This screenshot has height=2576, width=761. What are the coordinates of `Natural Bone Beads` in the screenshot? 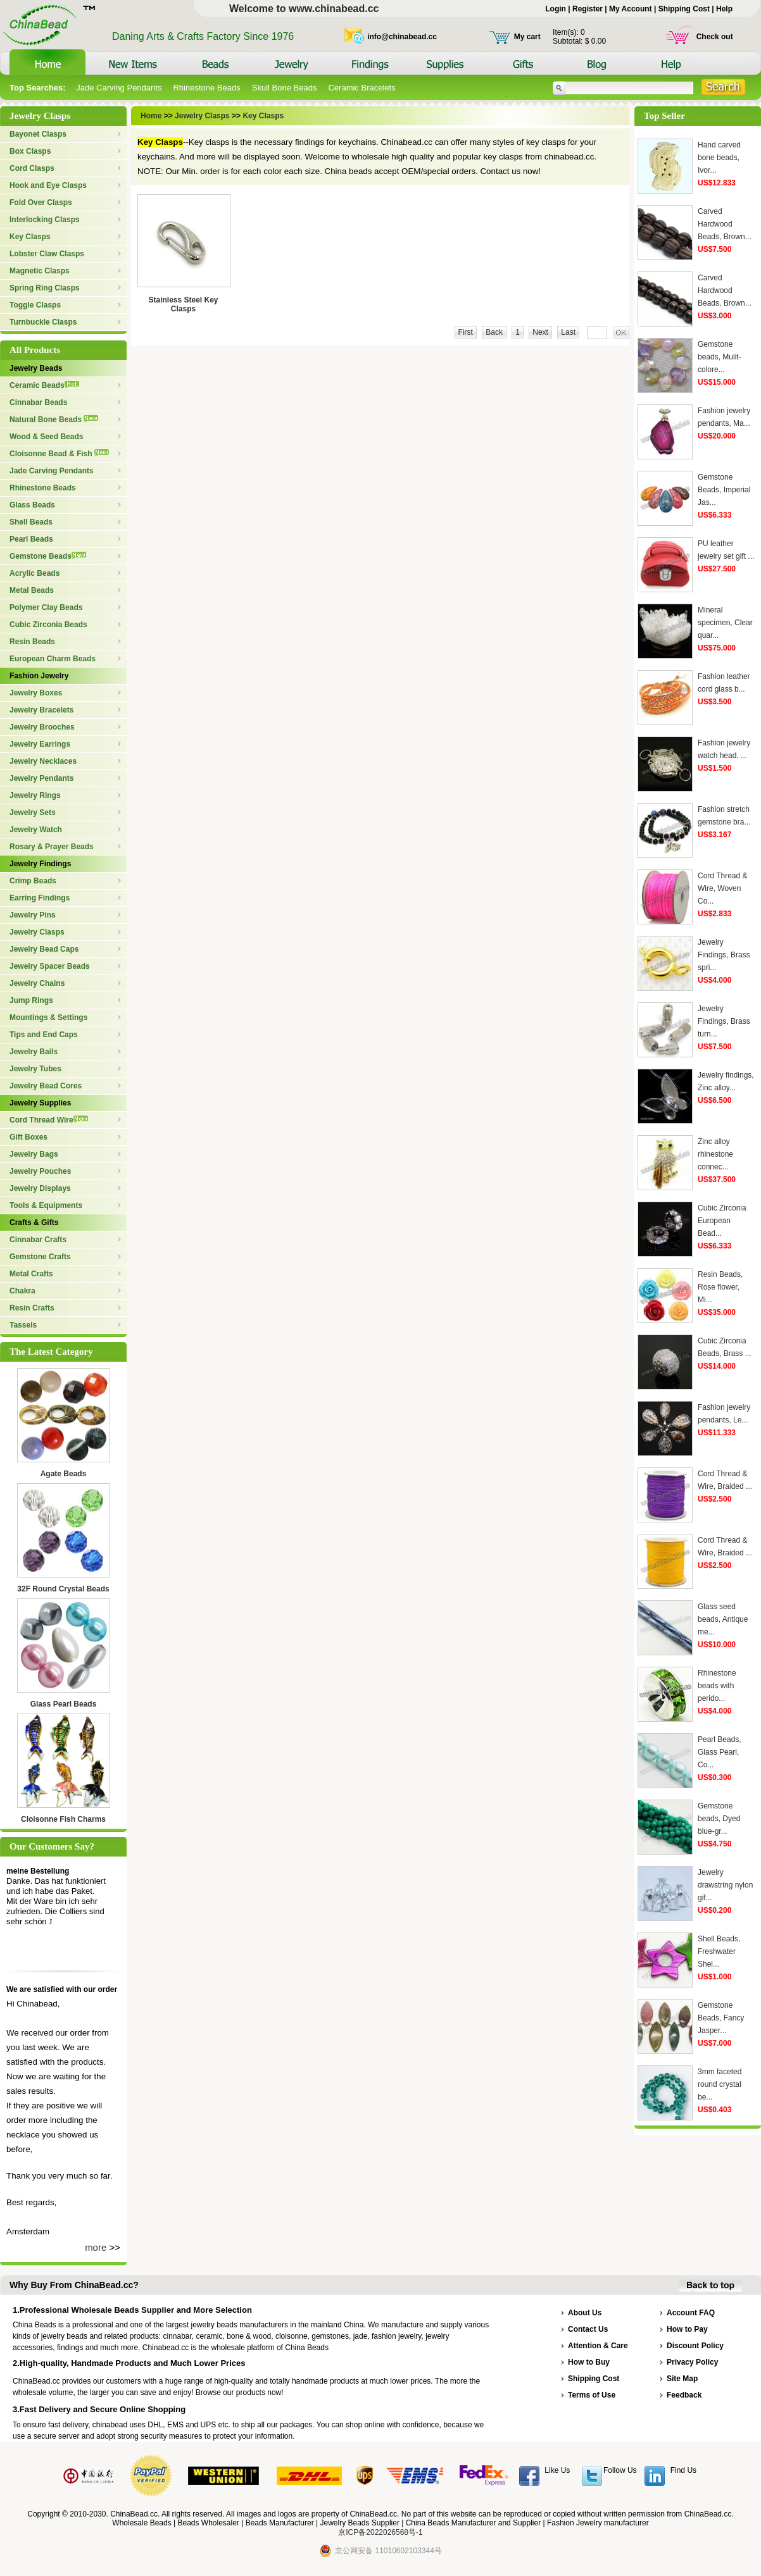 It's located at (53, 419).